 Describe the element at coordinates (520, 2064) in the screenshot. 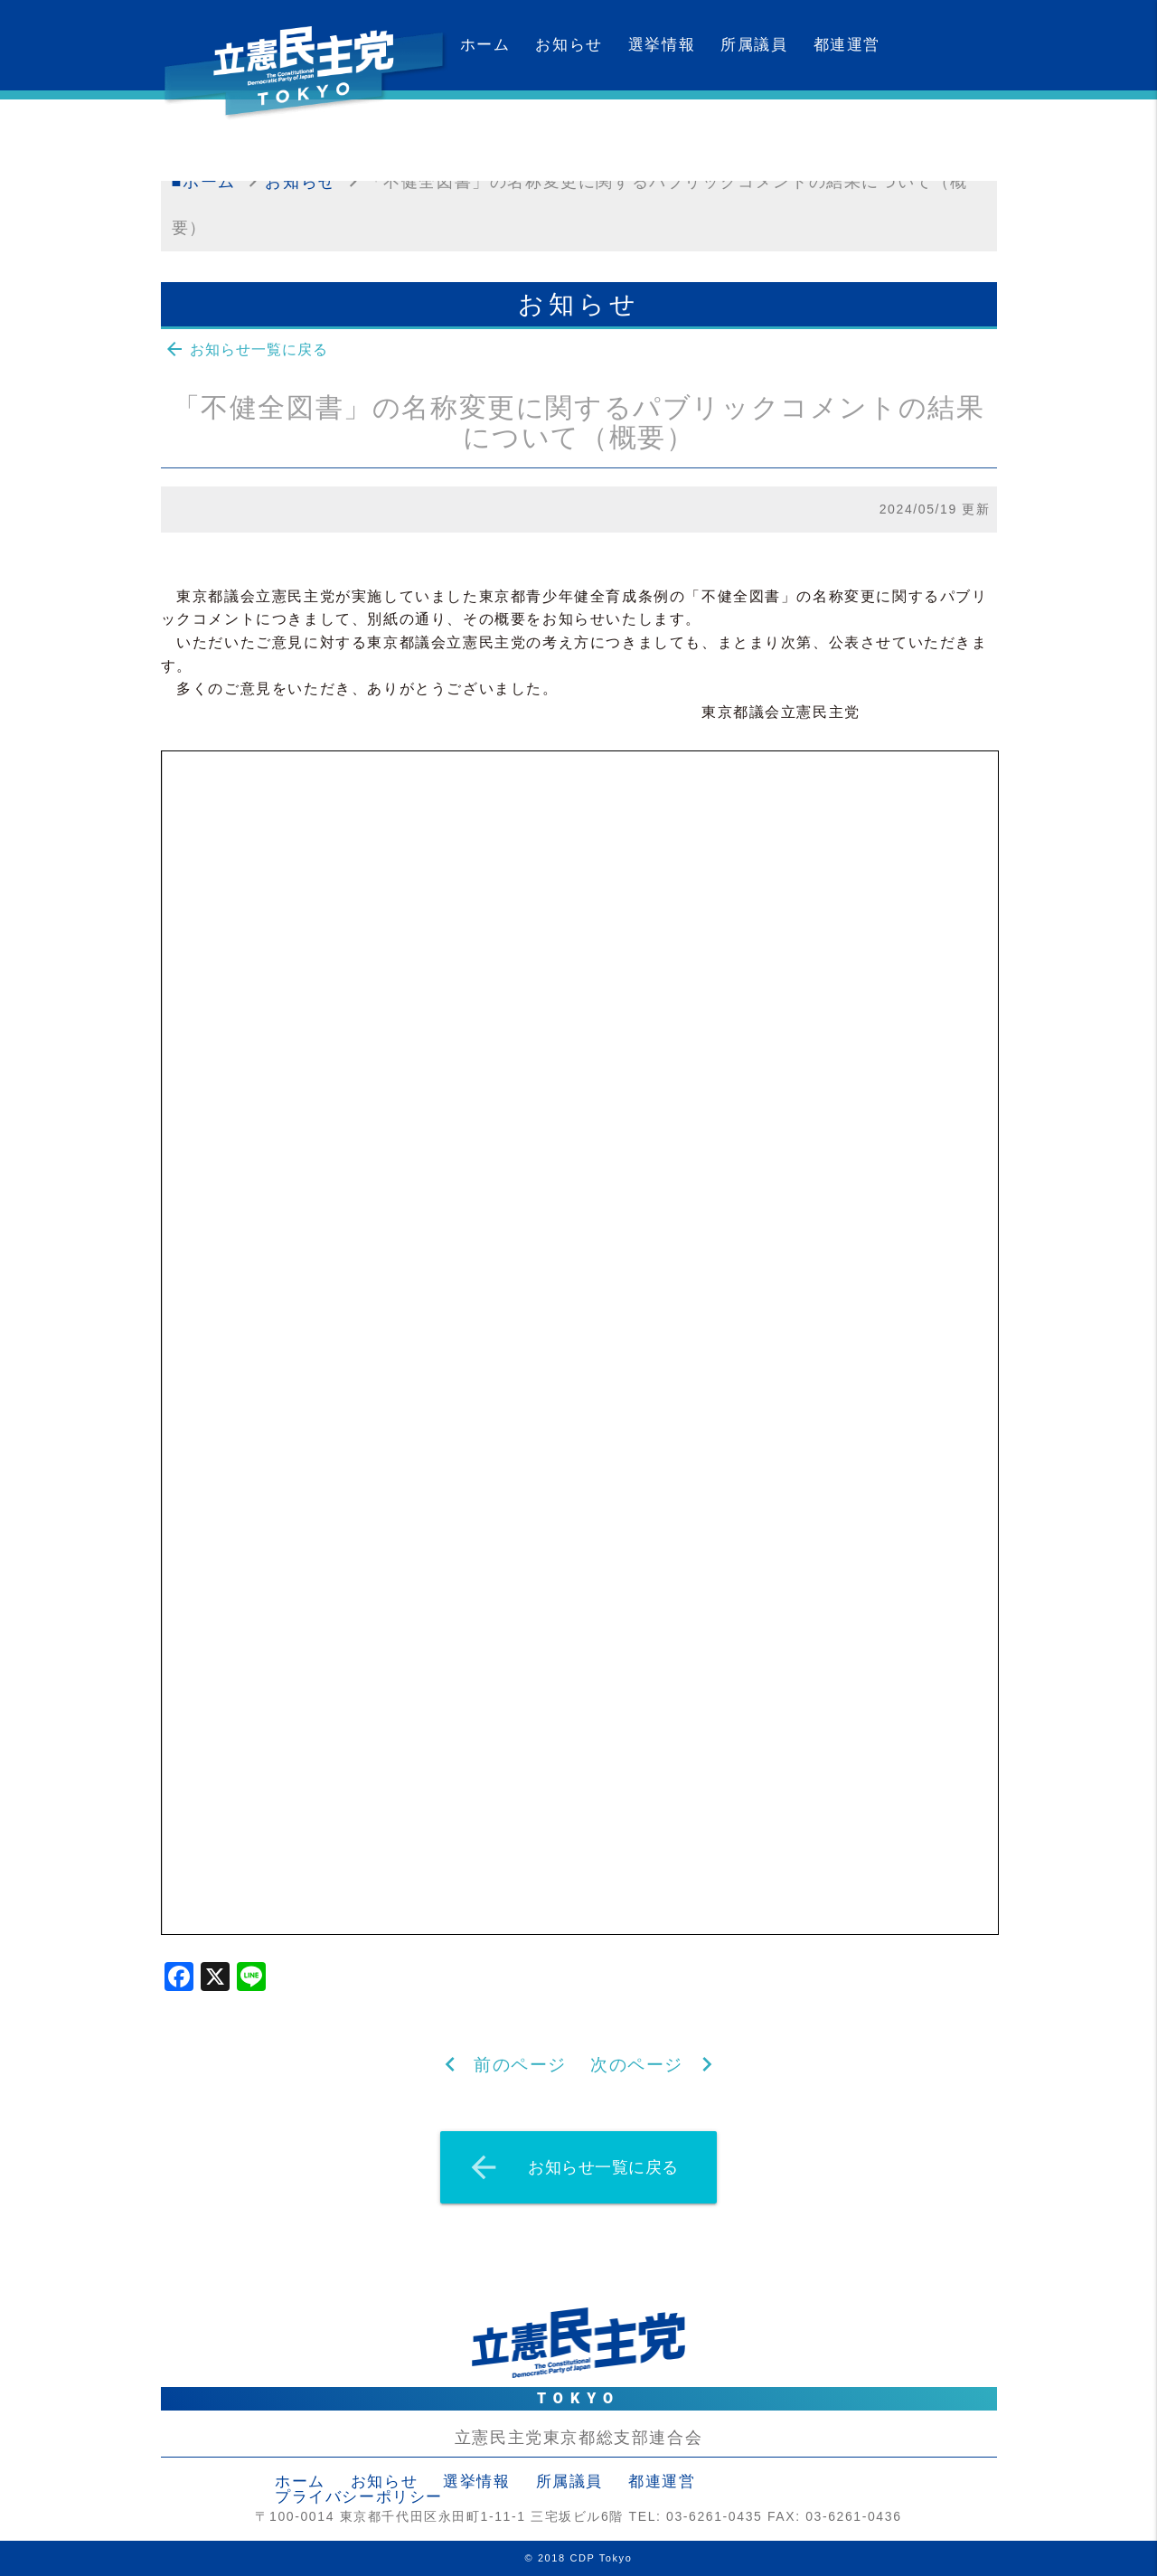

I see `前のページ` at that location.